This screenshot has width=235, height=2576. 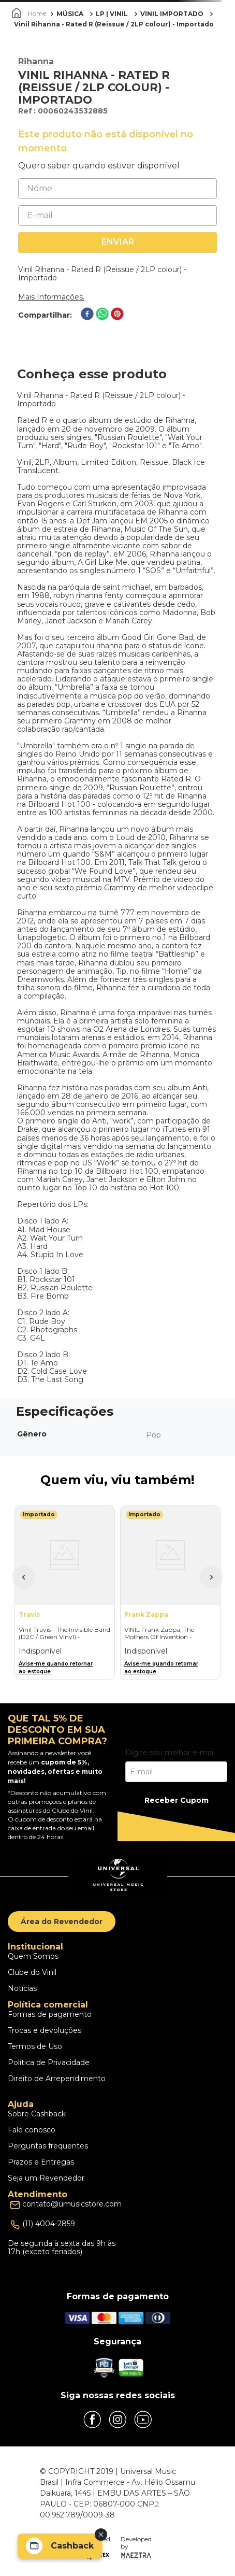 I want to click on Escolhas dos Cookies [button], so click(x=51, y=2095).